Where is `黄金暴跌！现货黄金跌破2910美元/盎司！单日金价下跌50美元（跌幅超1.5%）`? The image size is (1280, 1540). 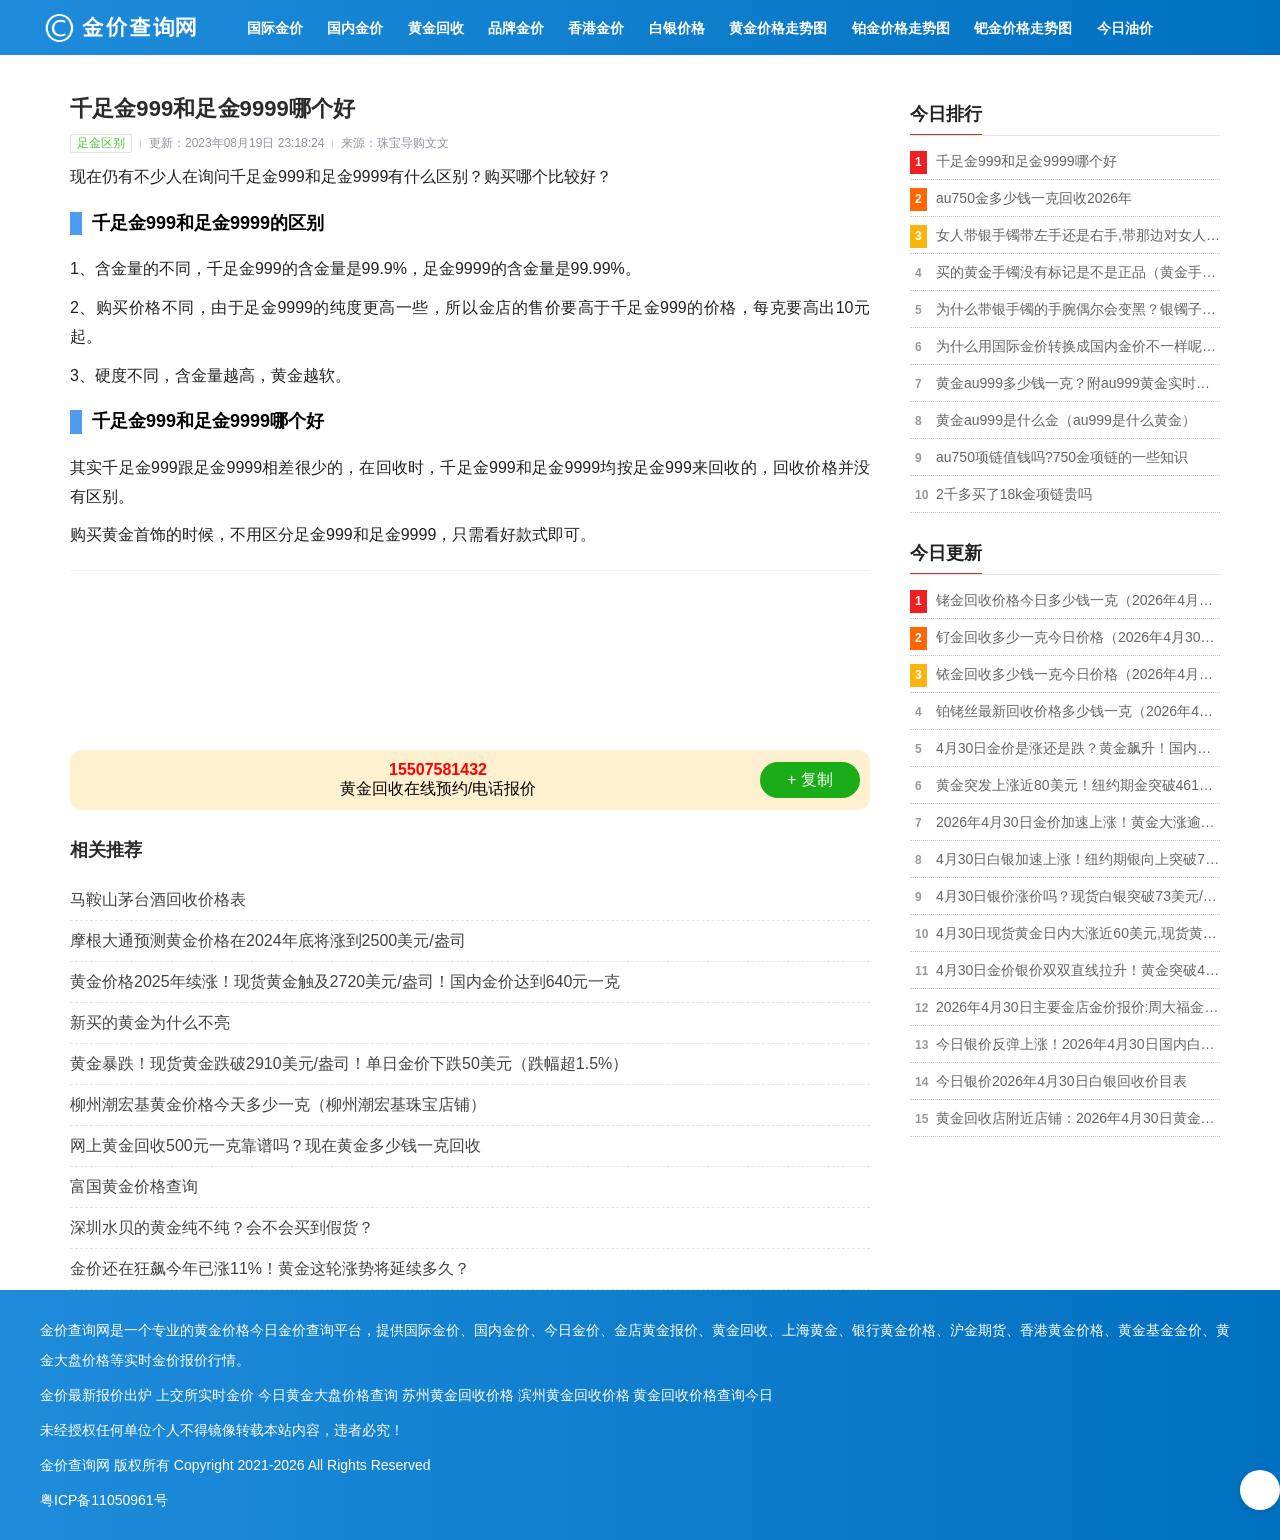 黄金暴跌！现货黄金跌破2910美元/盎司！单日金价下跌50美元（跌幅超1.5%） is located at coordinates (349, 1063).